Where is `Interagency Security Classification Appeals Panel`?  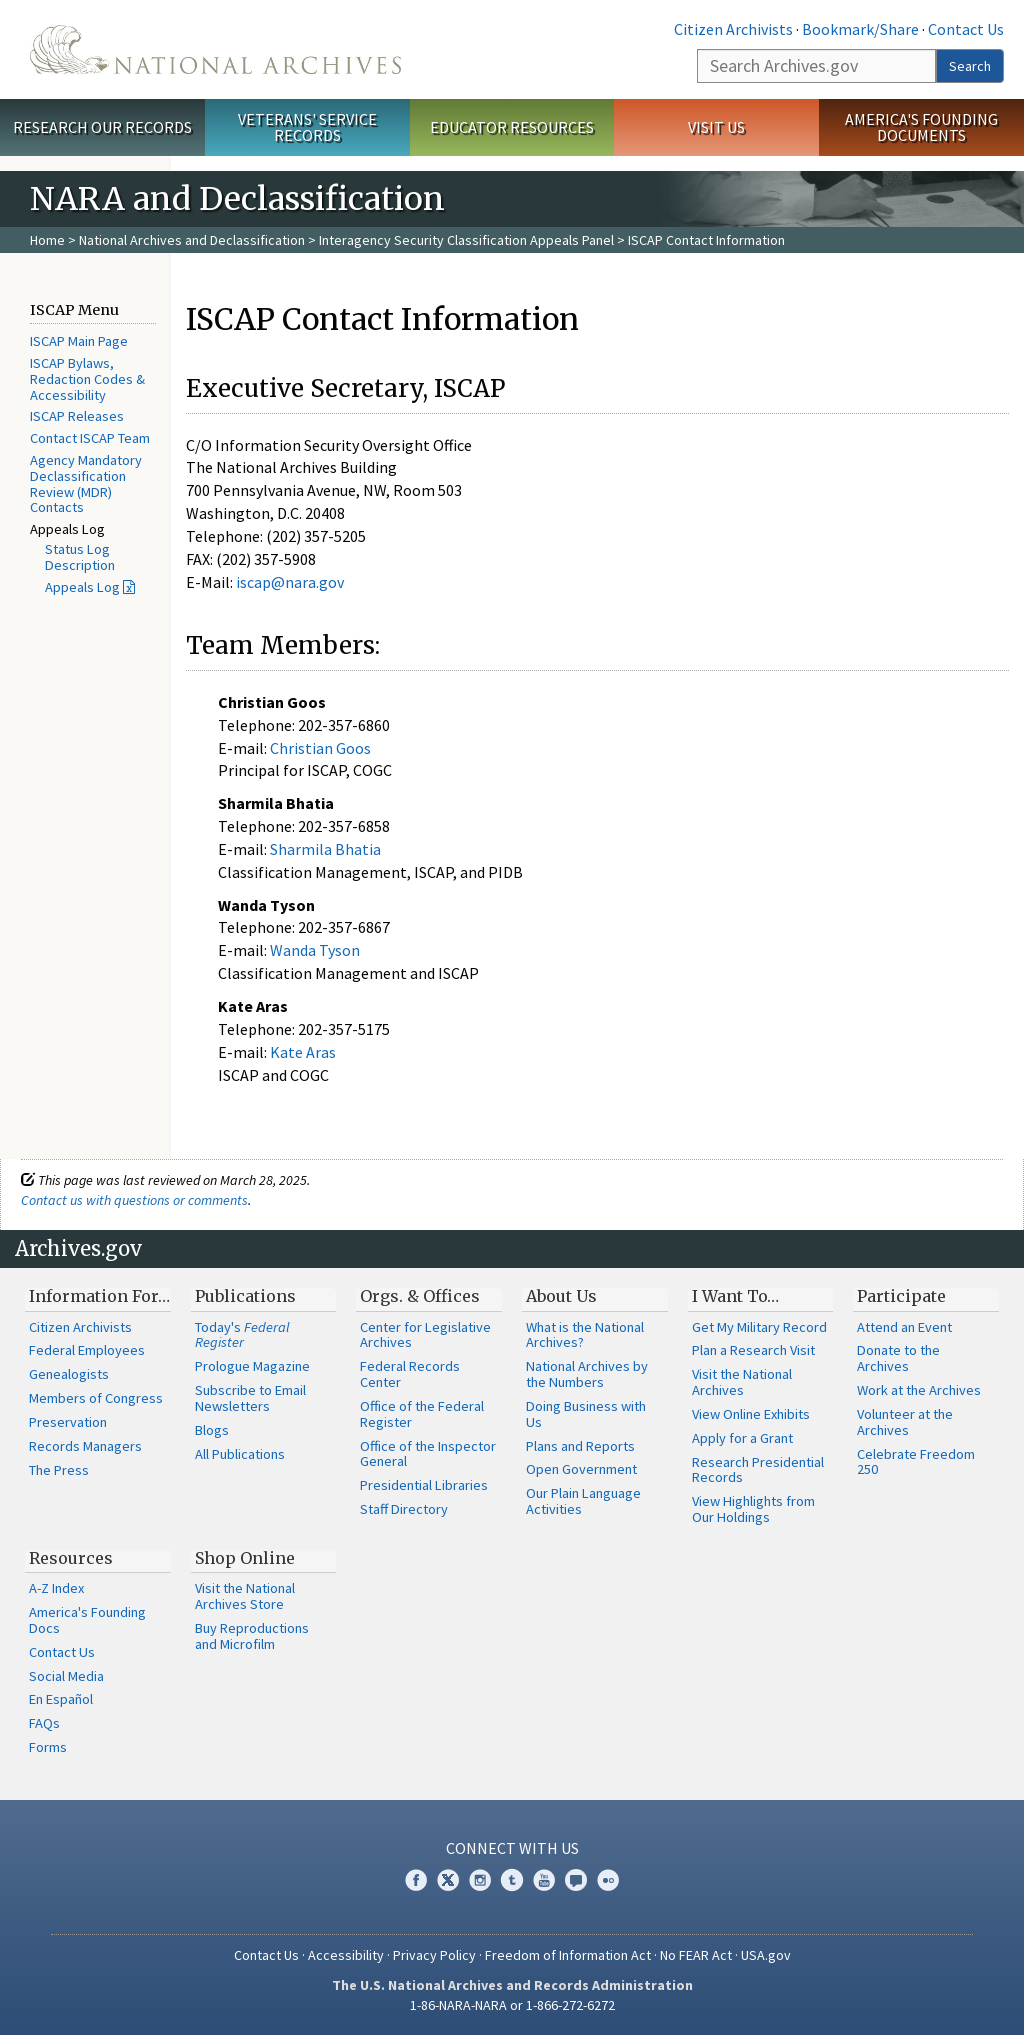 Interagency Security Classification Appeals Panel is located at coordinates (466, 240).